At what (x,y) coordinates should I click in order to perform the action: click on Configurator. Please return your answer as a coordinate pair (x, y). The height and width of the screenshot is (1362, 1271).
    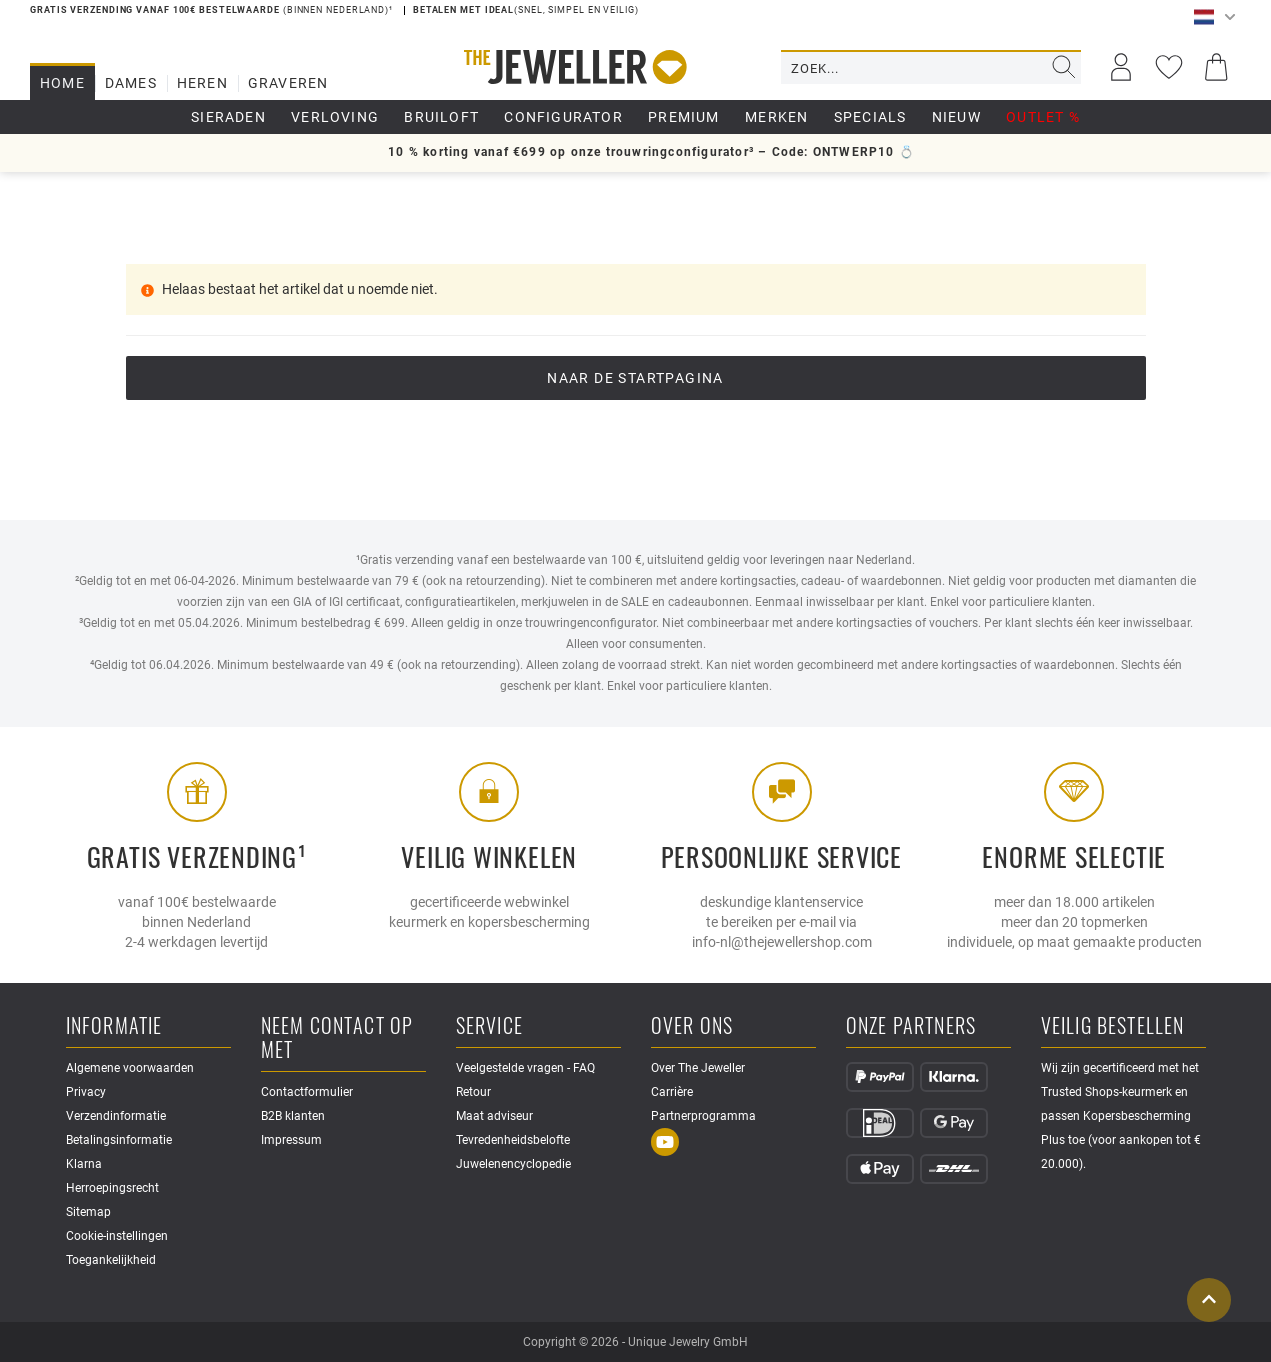
    Looking at the image, I should click on (563, 117).